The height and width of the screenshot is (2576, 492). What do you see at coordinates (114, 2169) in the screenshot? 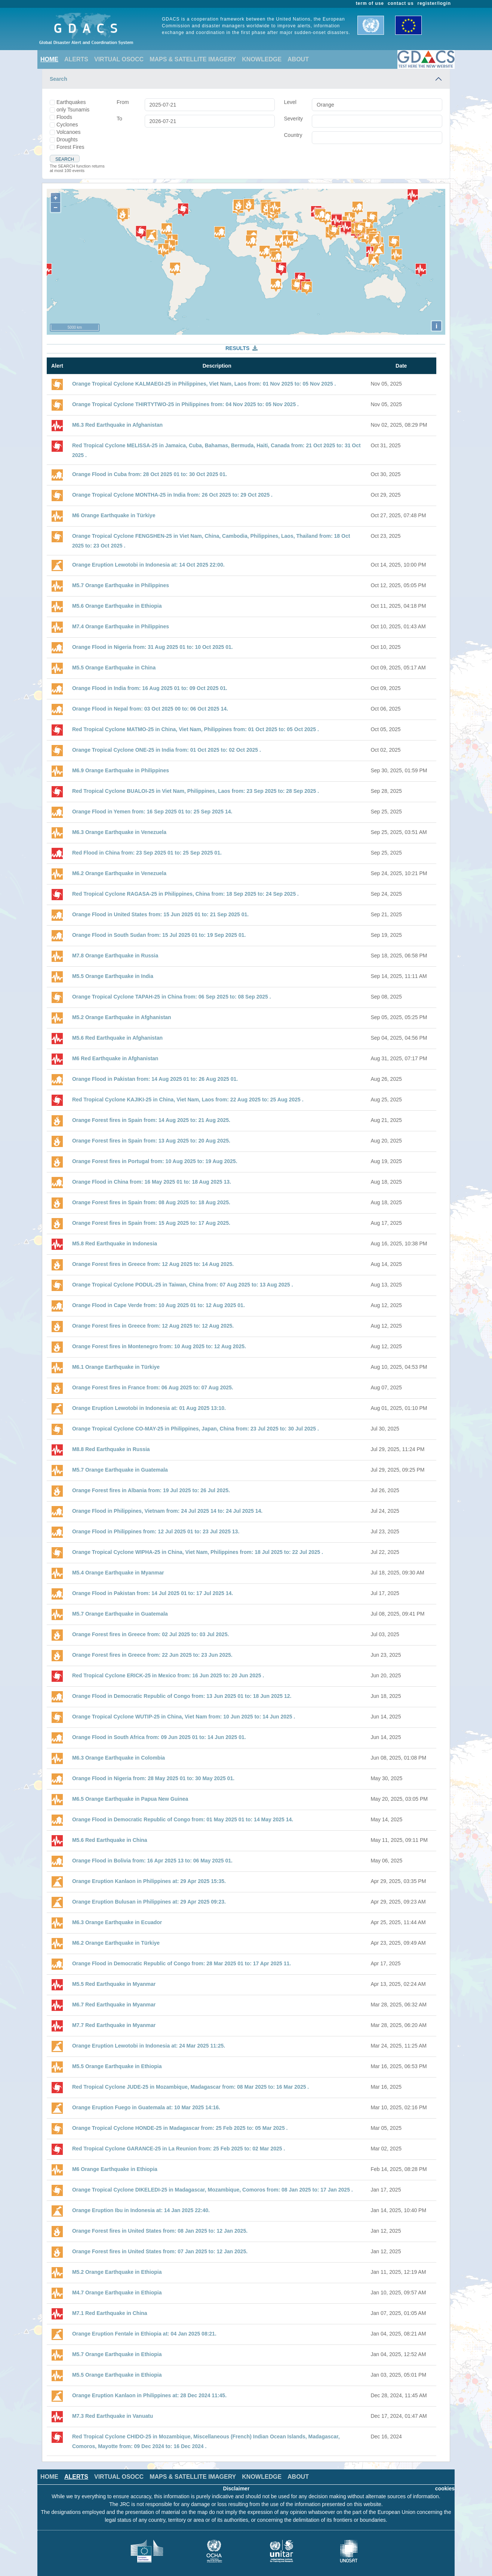
I see `M6 Orange Earthquake in Ethiopia` at bounding box center [114, 2169].